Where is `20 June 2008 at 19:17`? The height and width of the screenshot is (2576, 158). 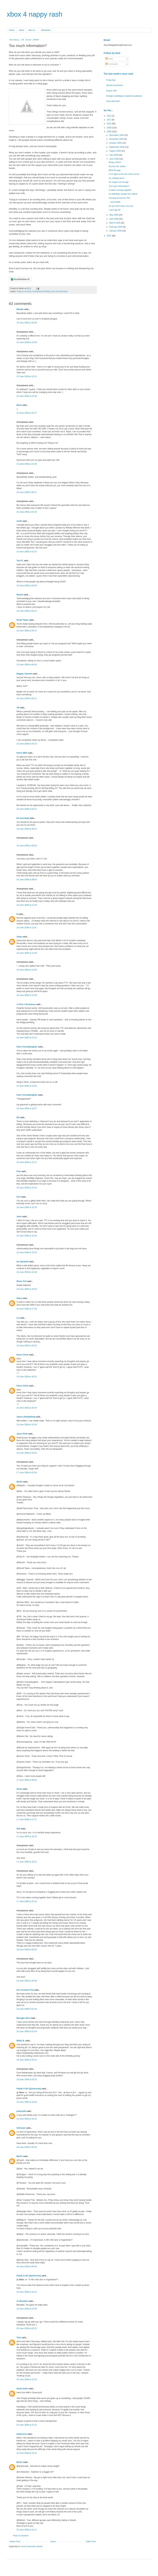 20 June 2008 at 19:17 is located at coordinates (26, 2530).